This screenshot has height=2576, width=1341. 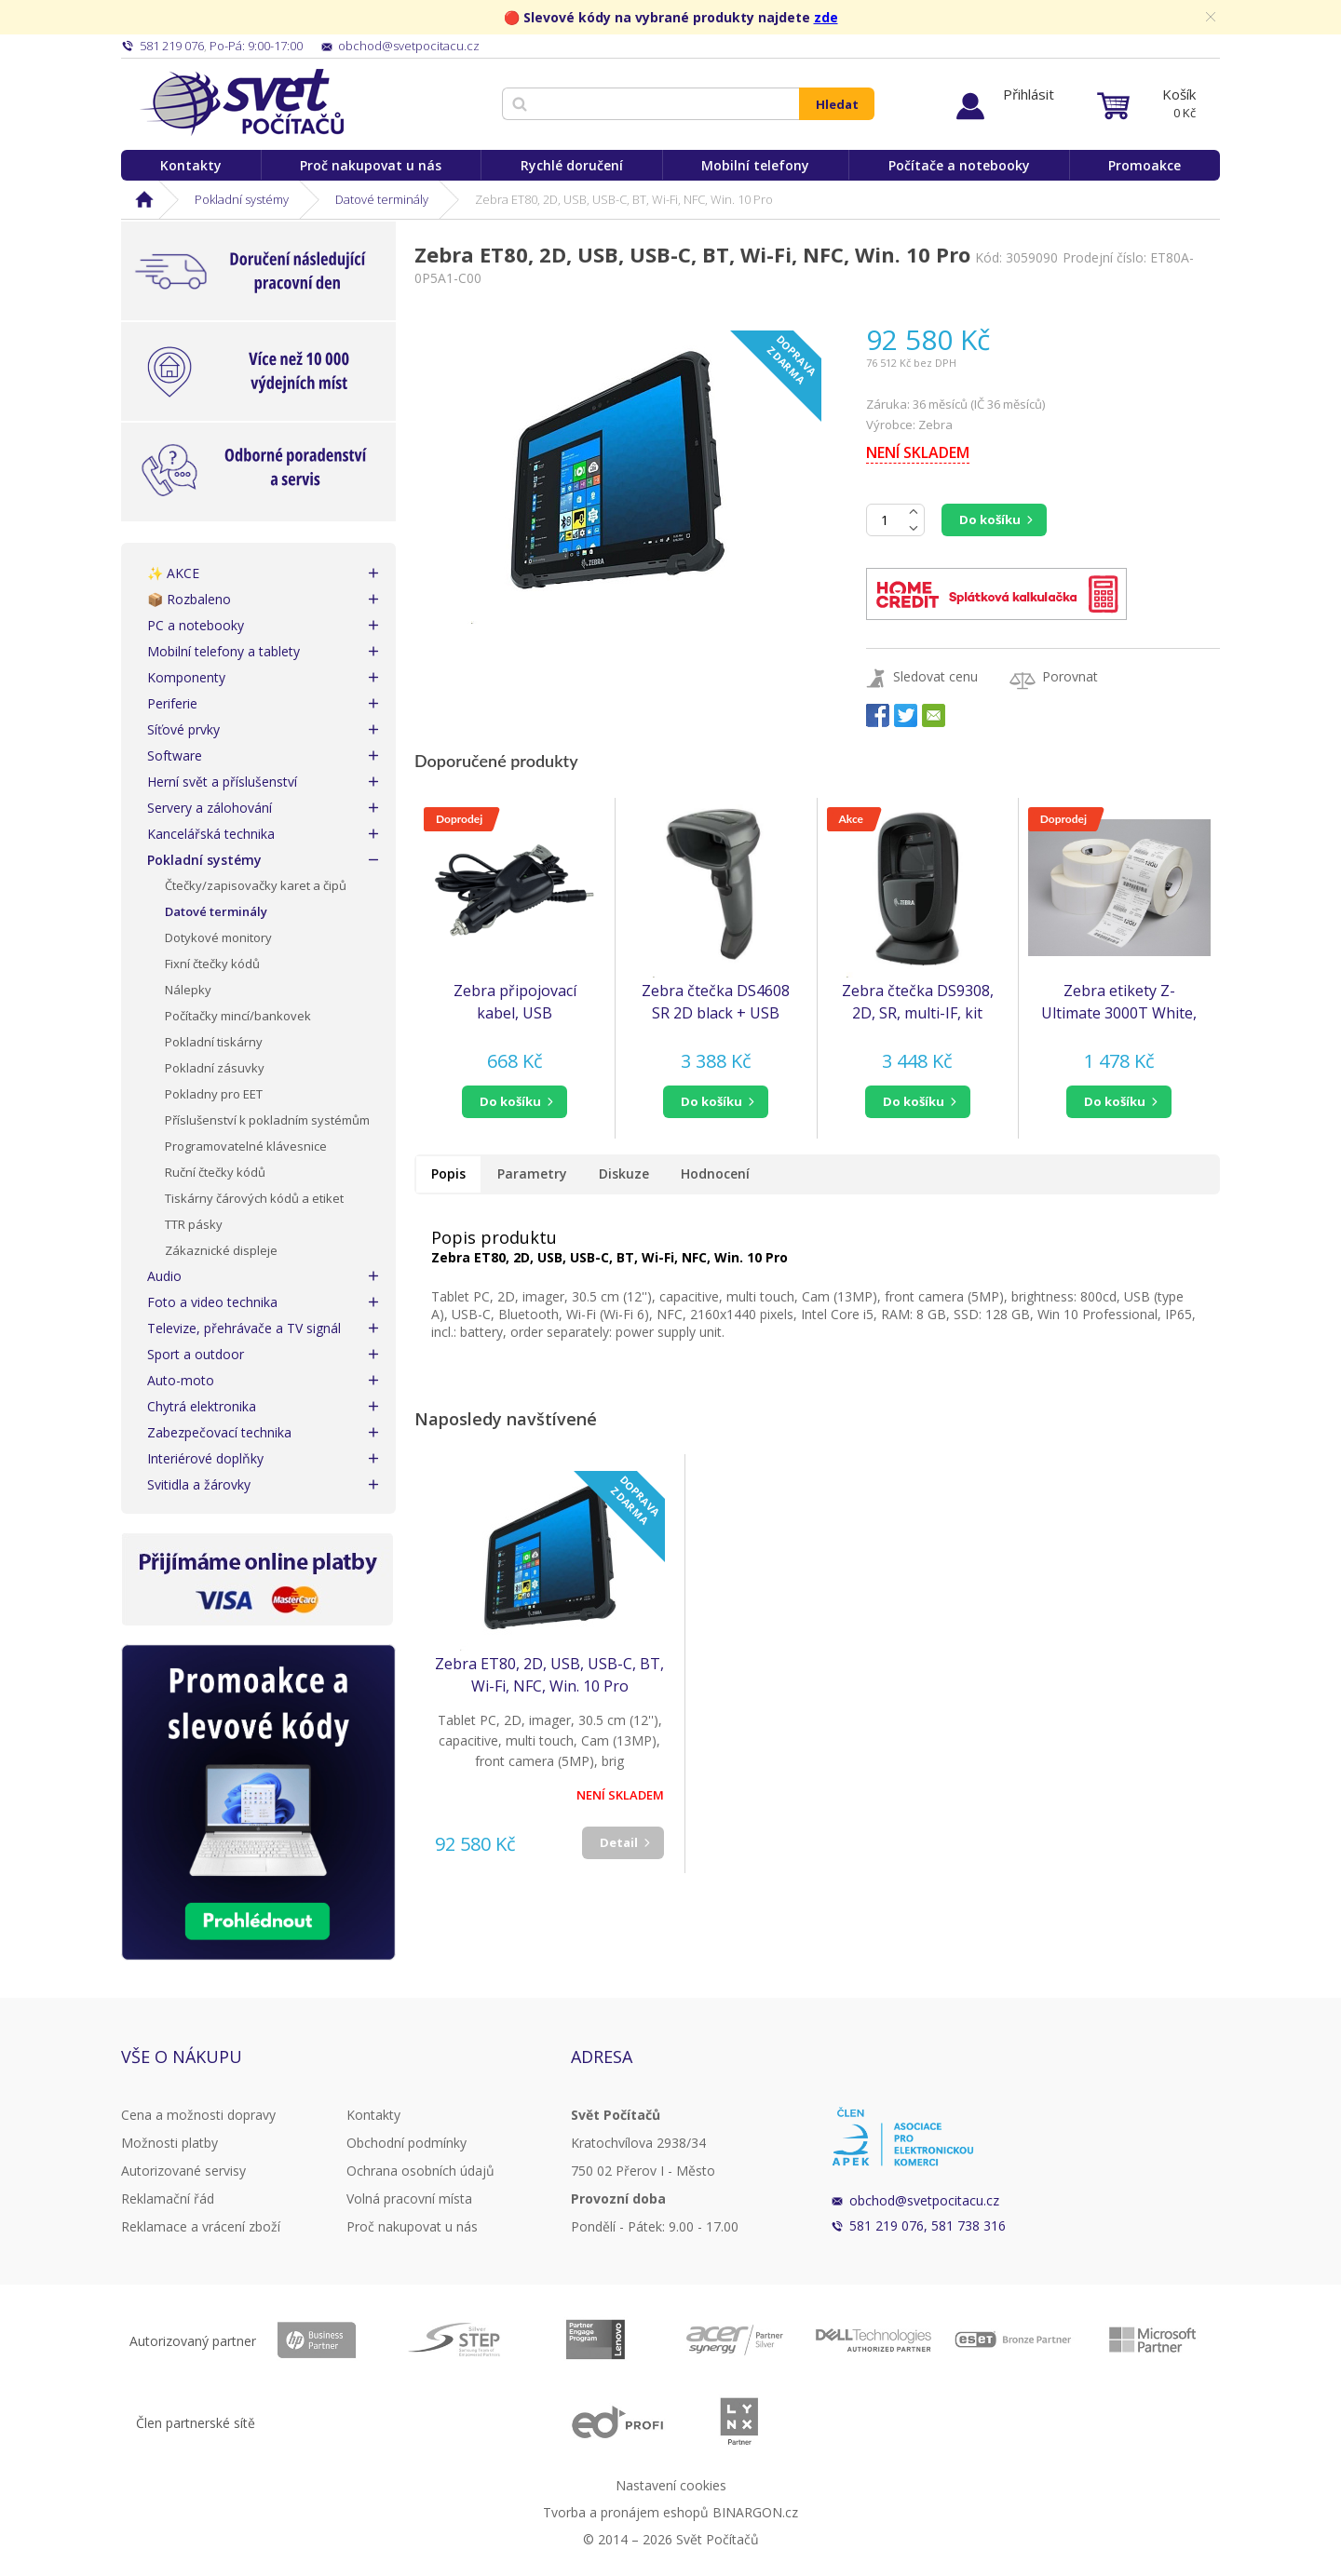 I want to click on Sport a outdoor, so click(x=195, y=1354).